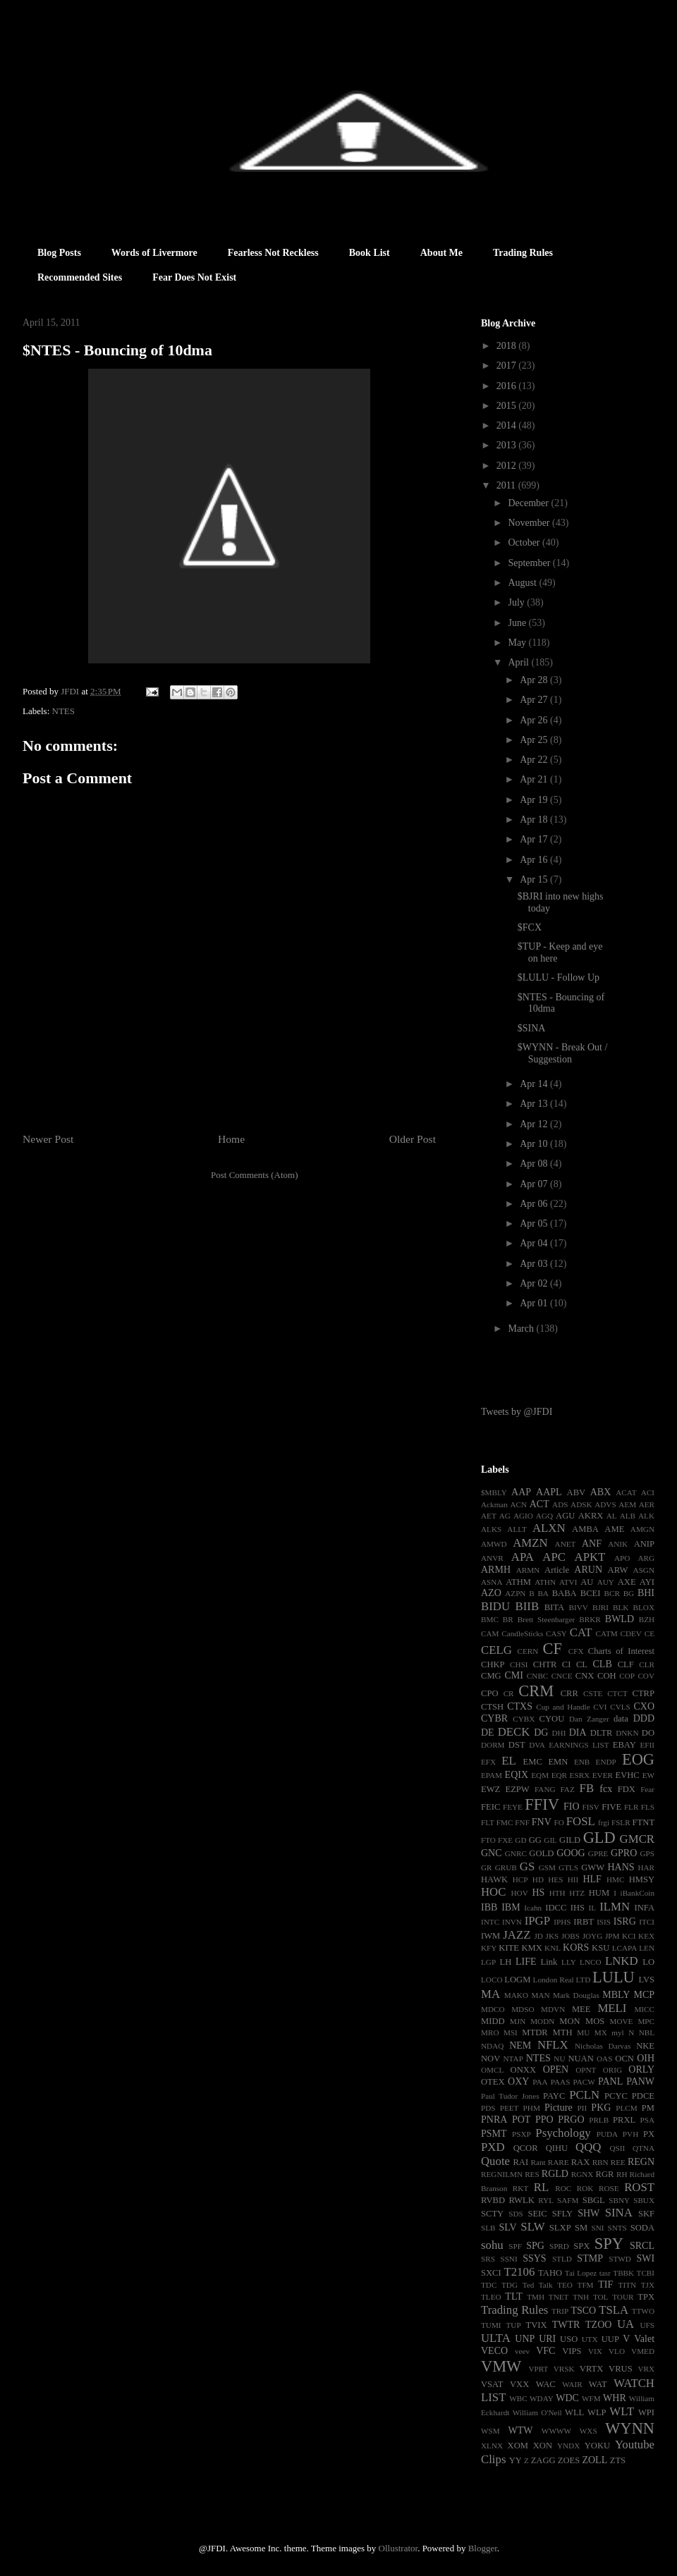 This screenshot has height=2576, width=677. I want to click on DE, so click(487, 1732).